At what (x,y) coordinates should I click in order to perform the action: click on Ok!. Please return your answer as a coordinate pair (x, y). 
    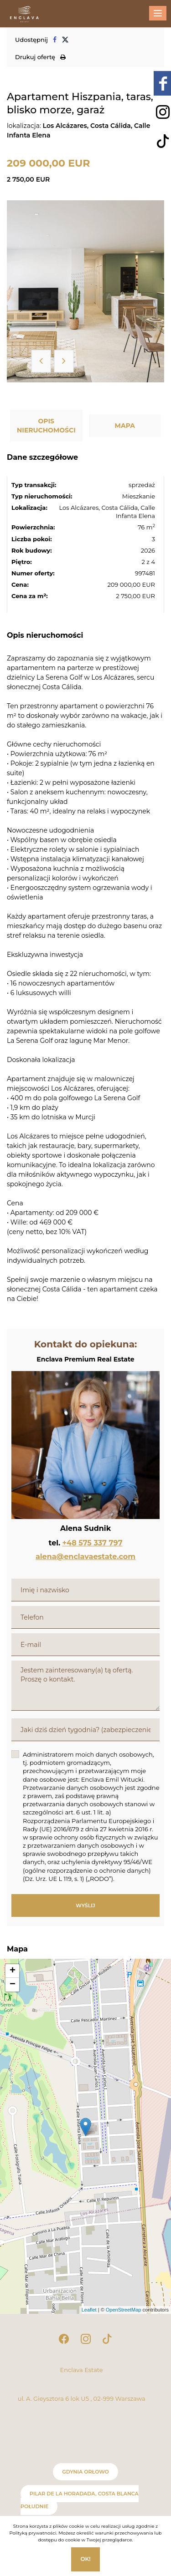
    Looking at the image, I should click on (85, 2559).